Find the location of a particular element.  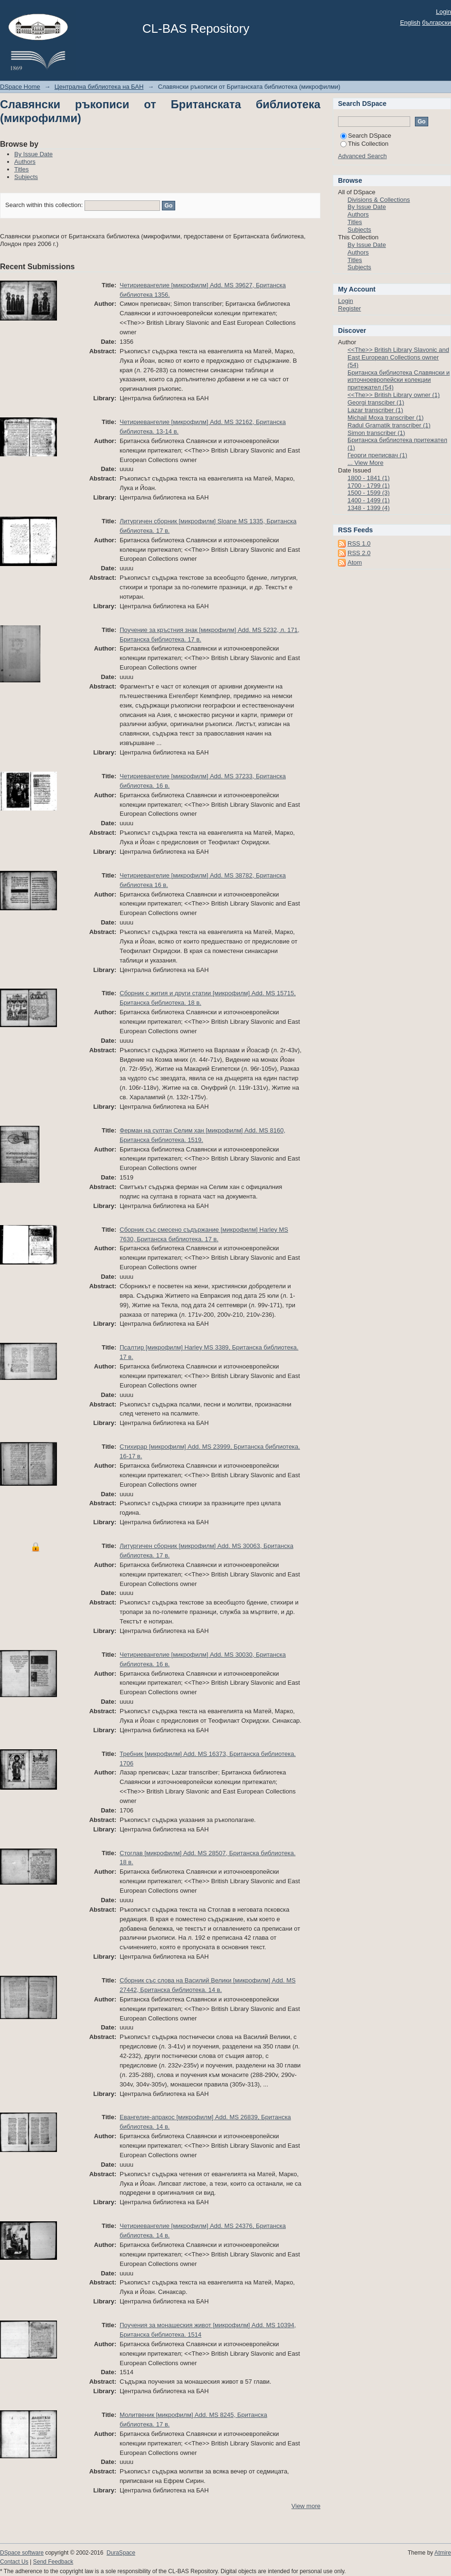

1400 - 1499 (1) is located at coordinates (369, 500).